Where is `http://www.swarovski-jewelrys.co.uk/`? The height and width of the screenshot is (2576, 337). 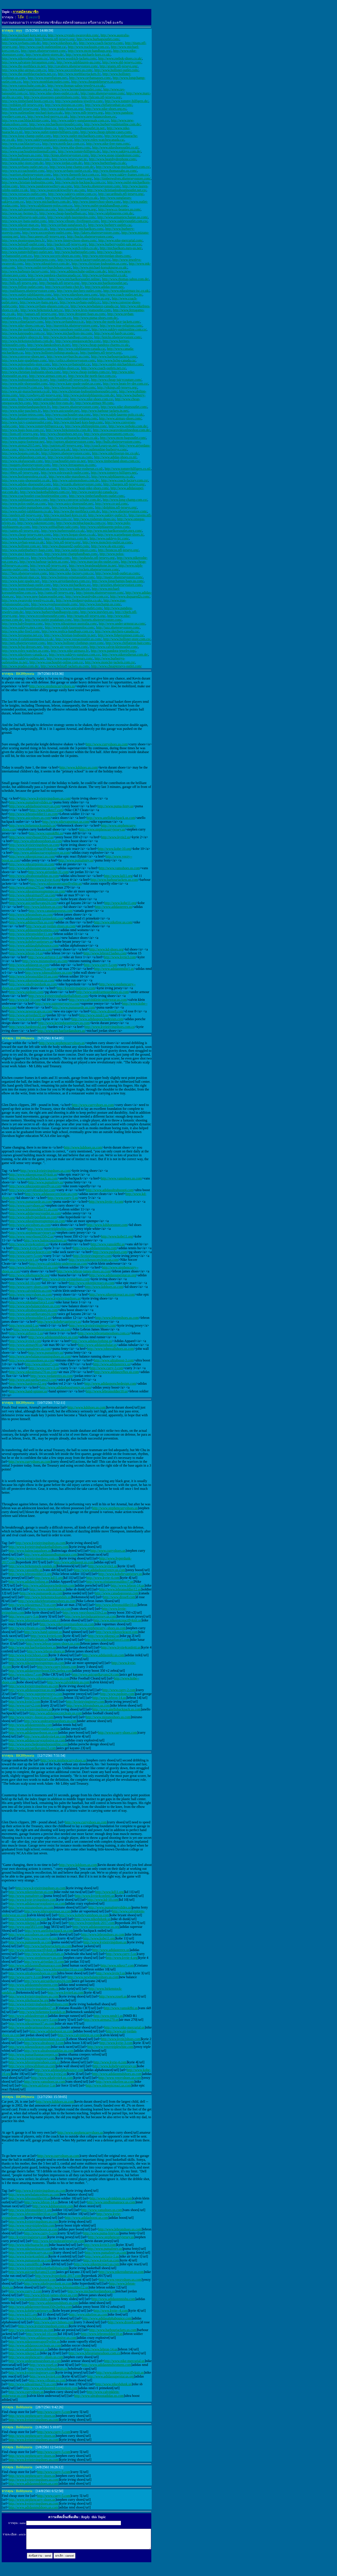
http://www.swarovski-jewelrys.co.uk/ is located at coordinates (28, 600).